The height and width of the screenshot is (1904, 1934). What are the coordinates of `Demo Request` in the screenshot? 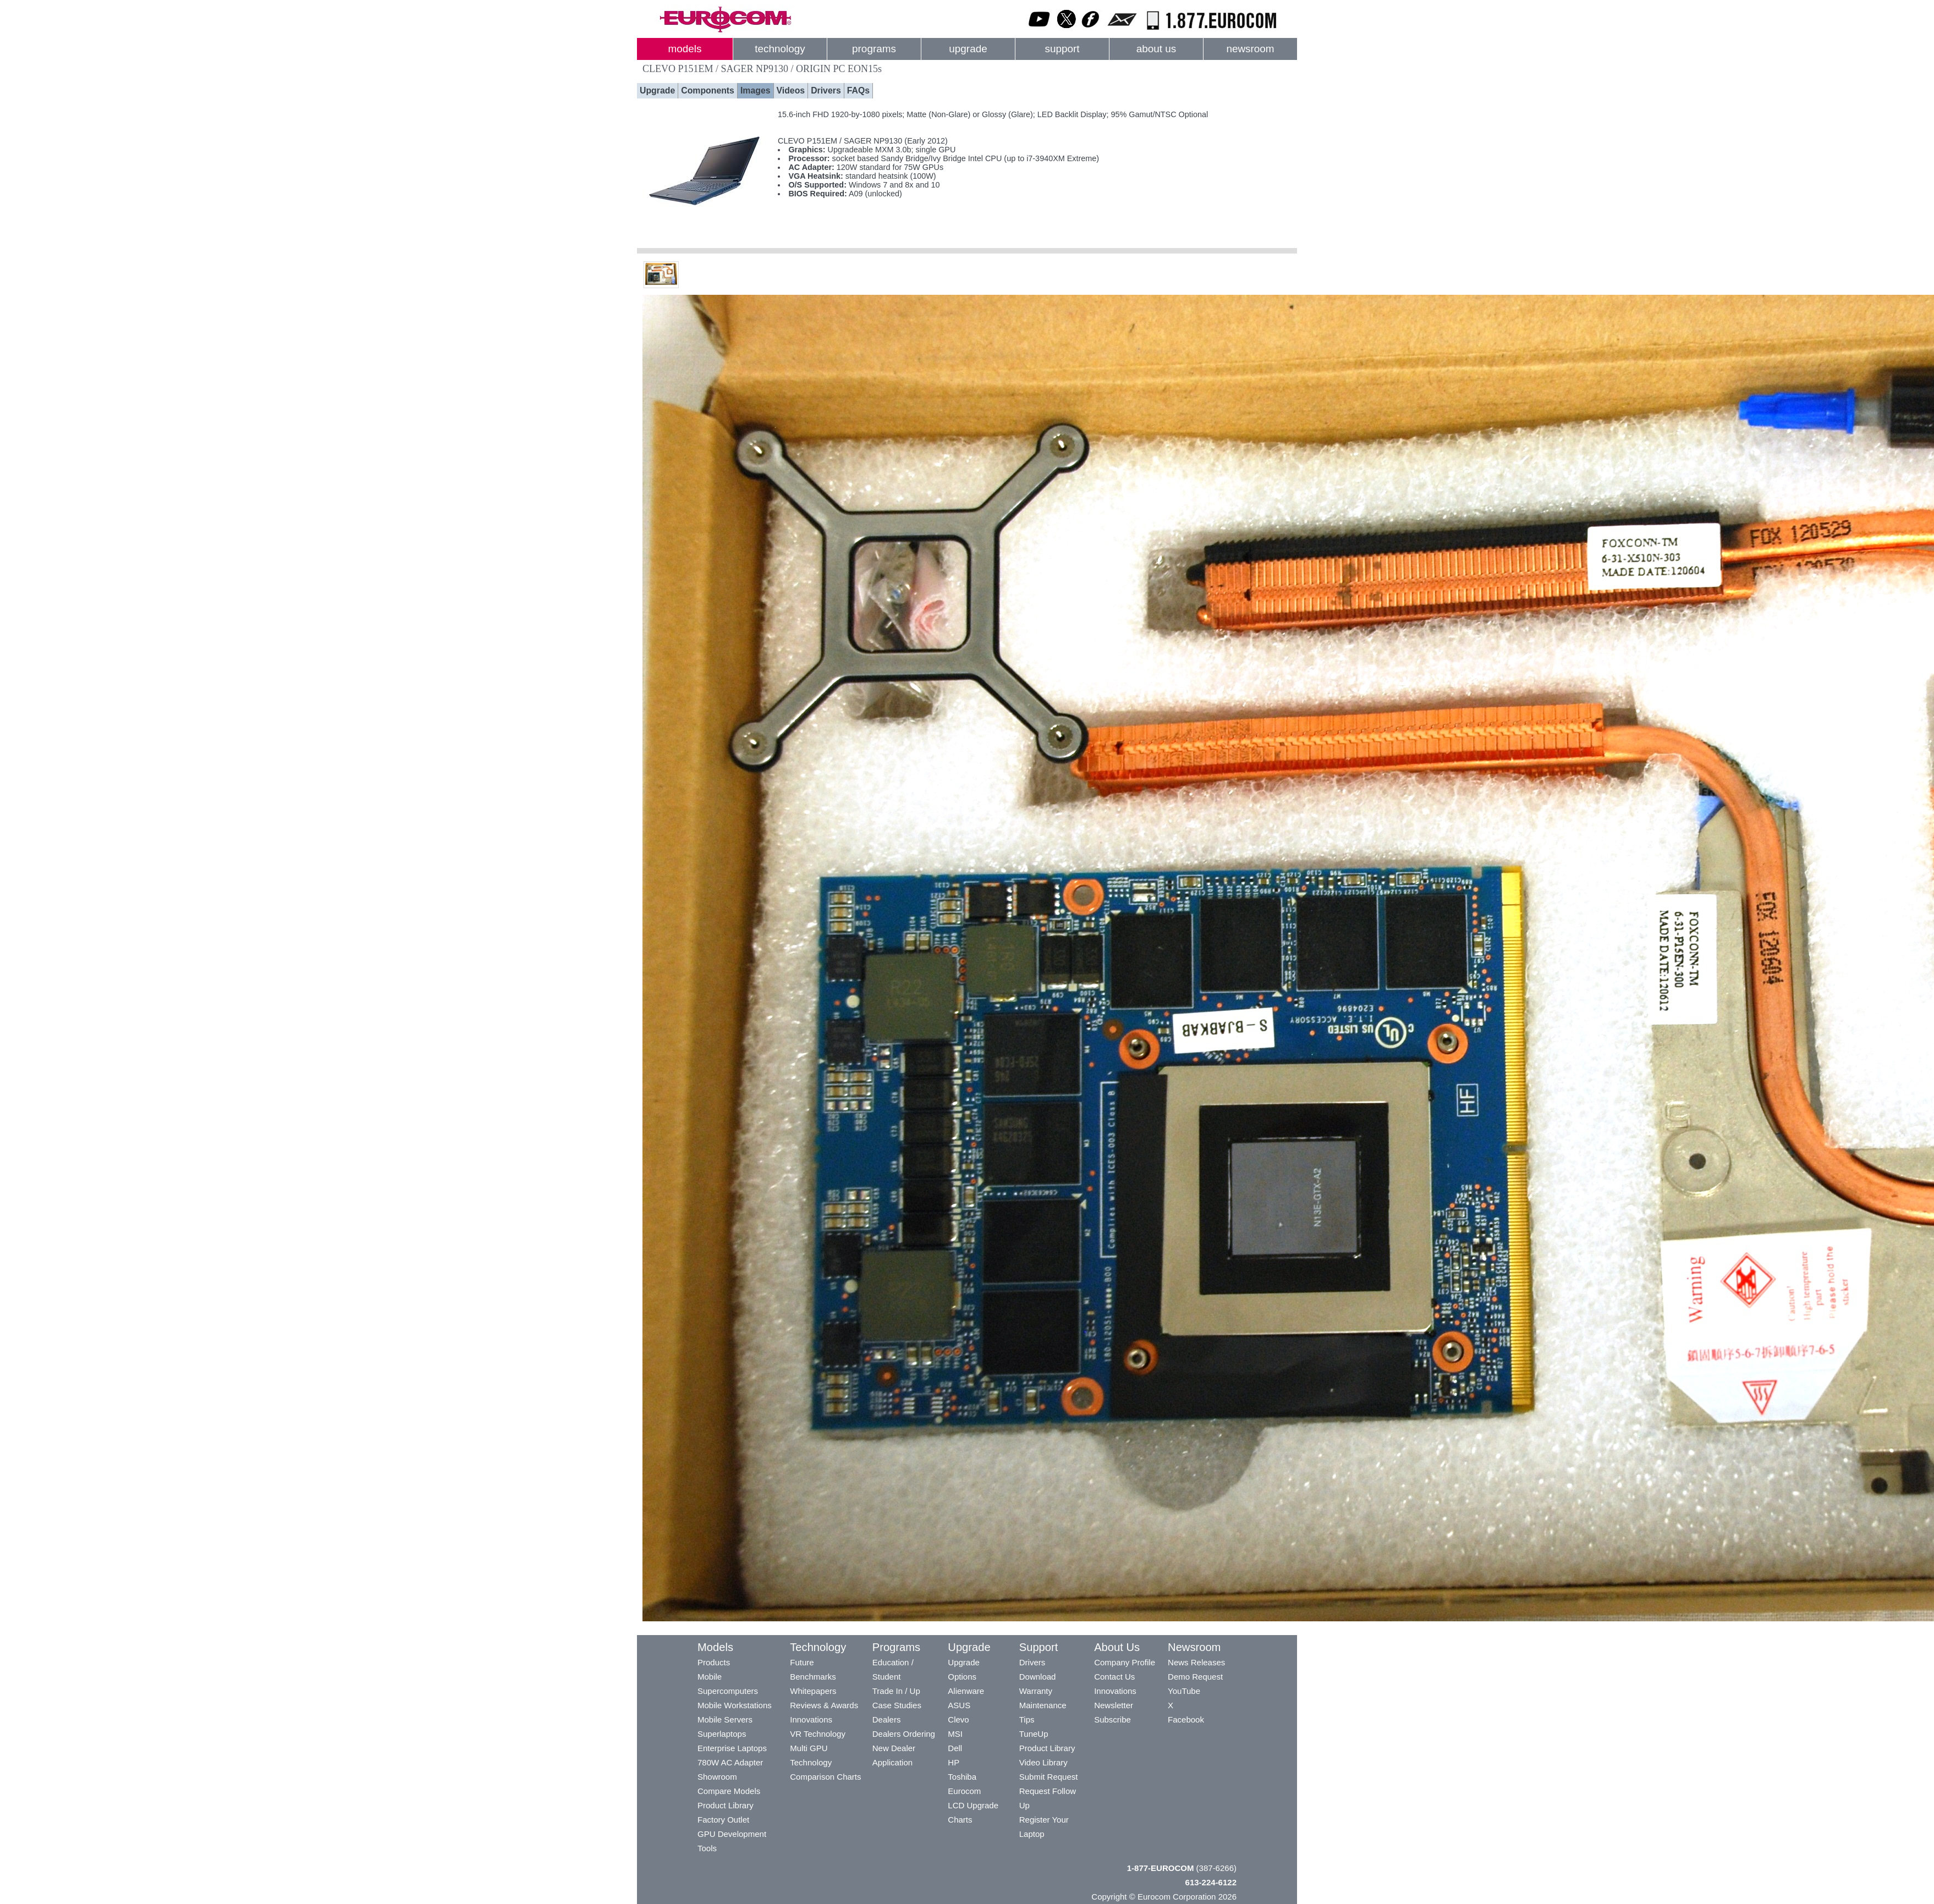 It's located at (1195, 1676).